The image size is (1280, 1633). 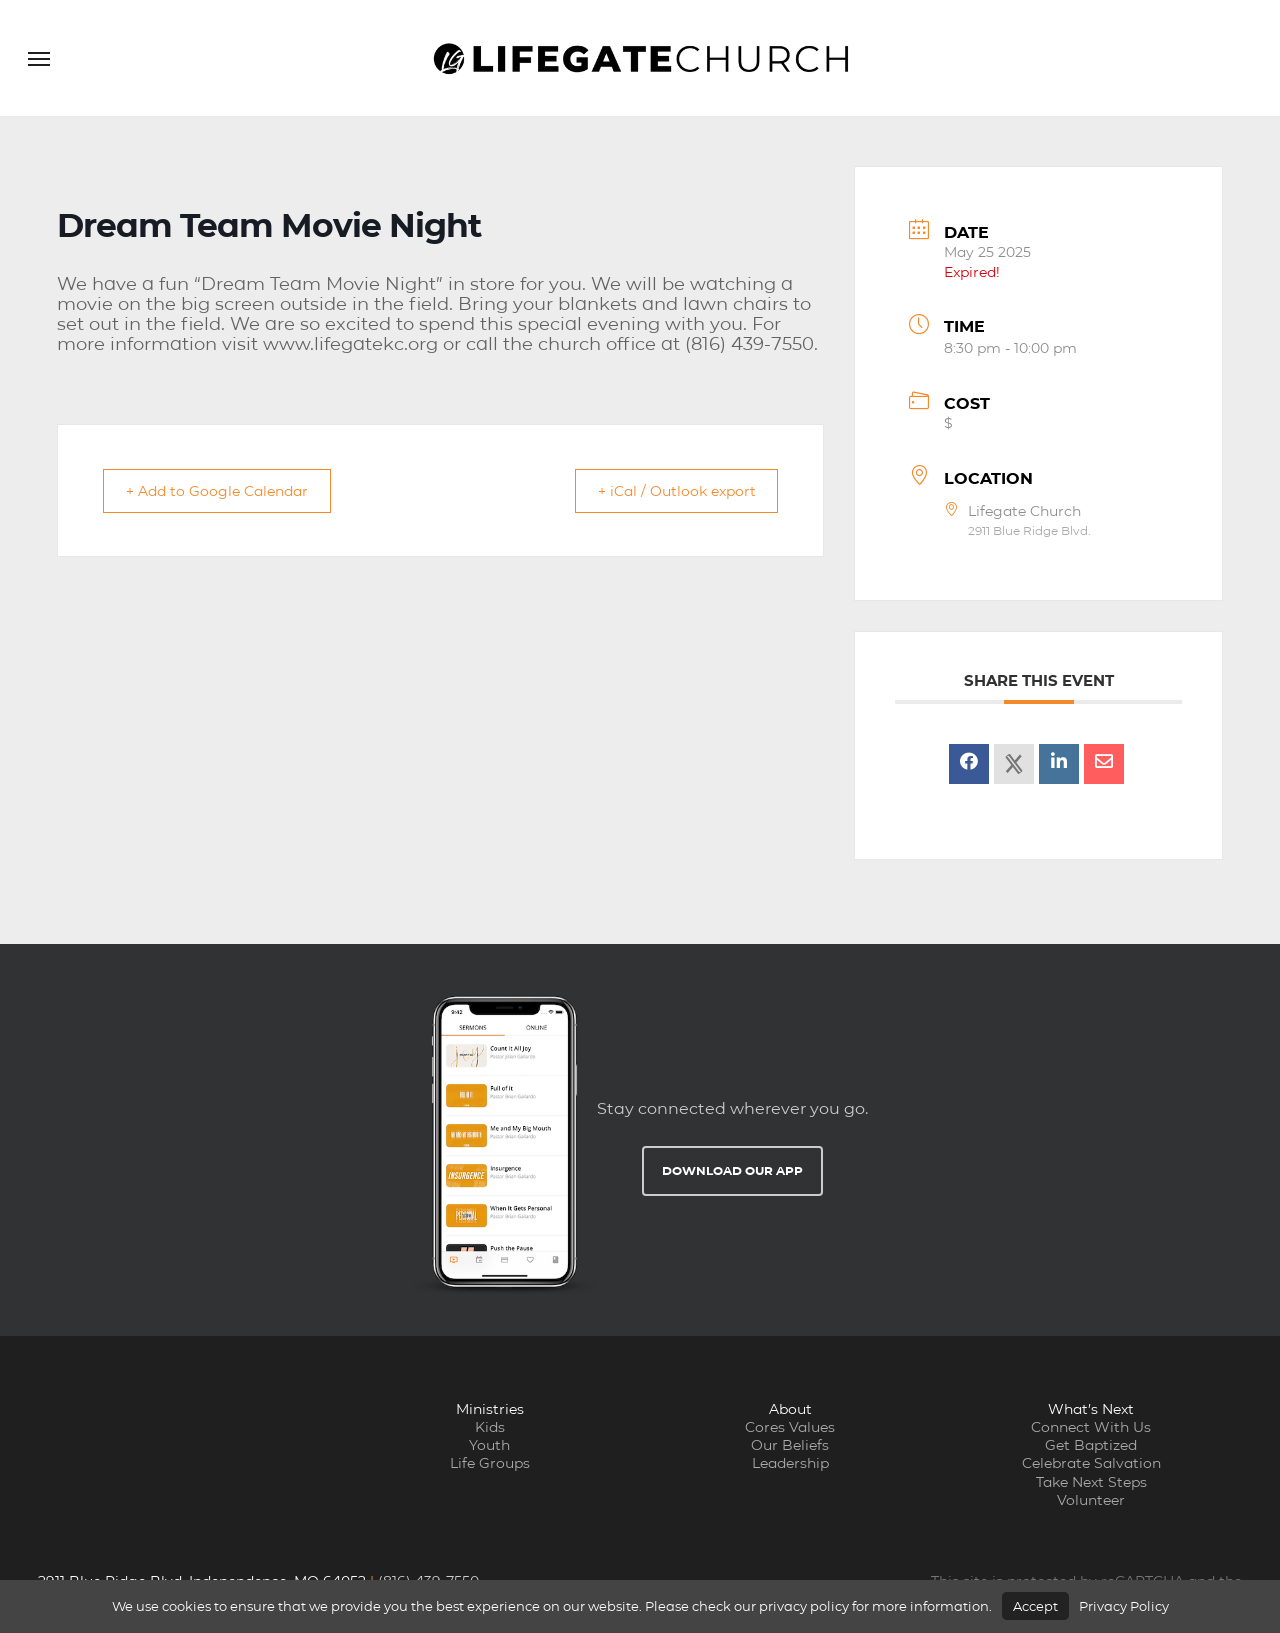 I want to click on Cores Values, so click(x=790, y=1427).